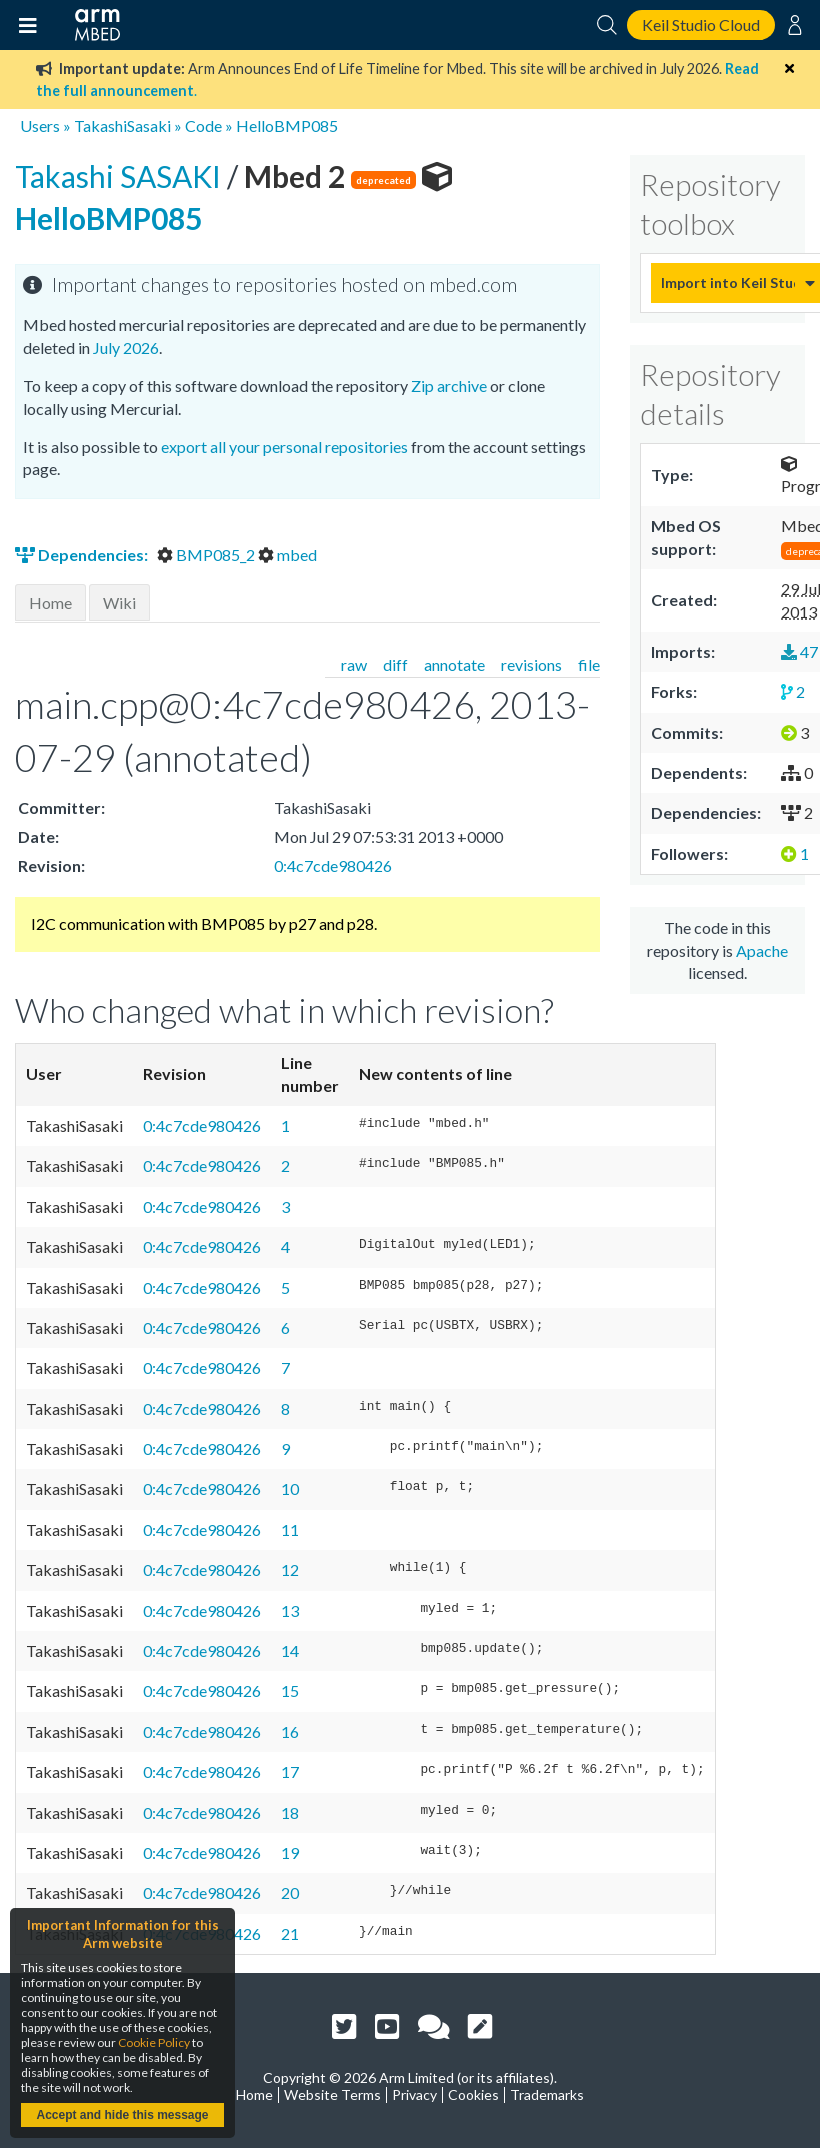 This screenshot has height=2148, width=820. I want to click on Takashi SASAKI, so click(121, 176).